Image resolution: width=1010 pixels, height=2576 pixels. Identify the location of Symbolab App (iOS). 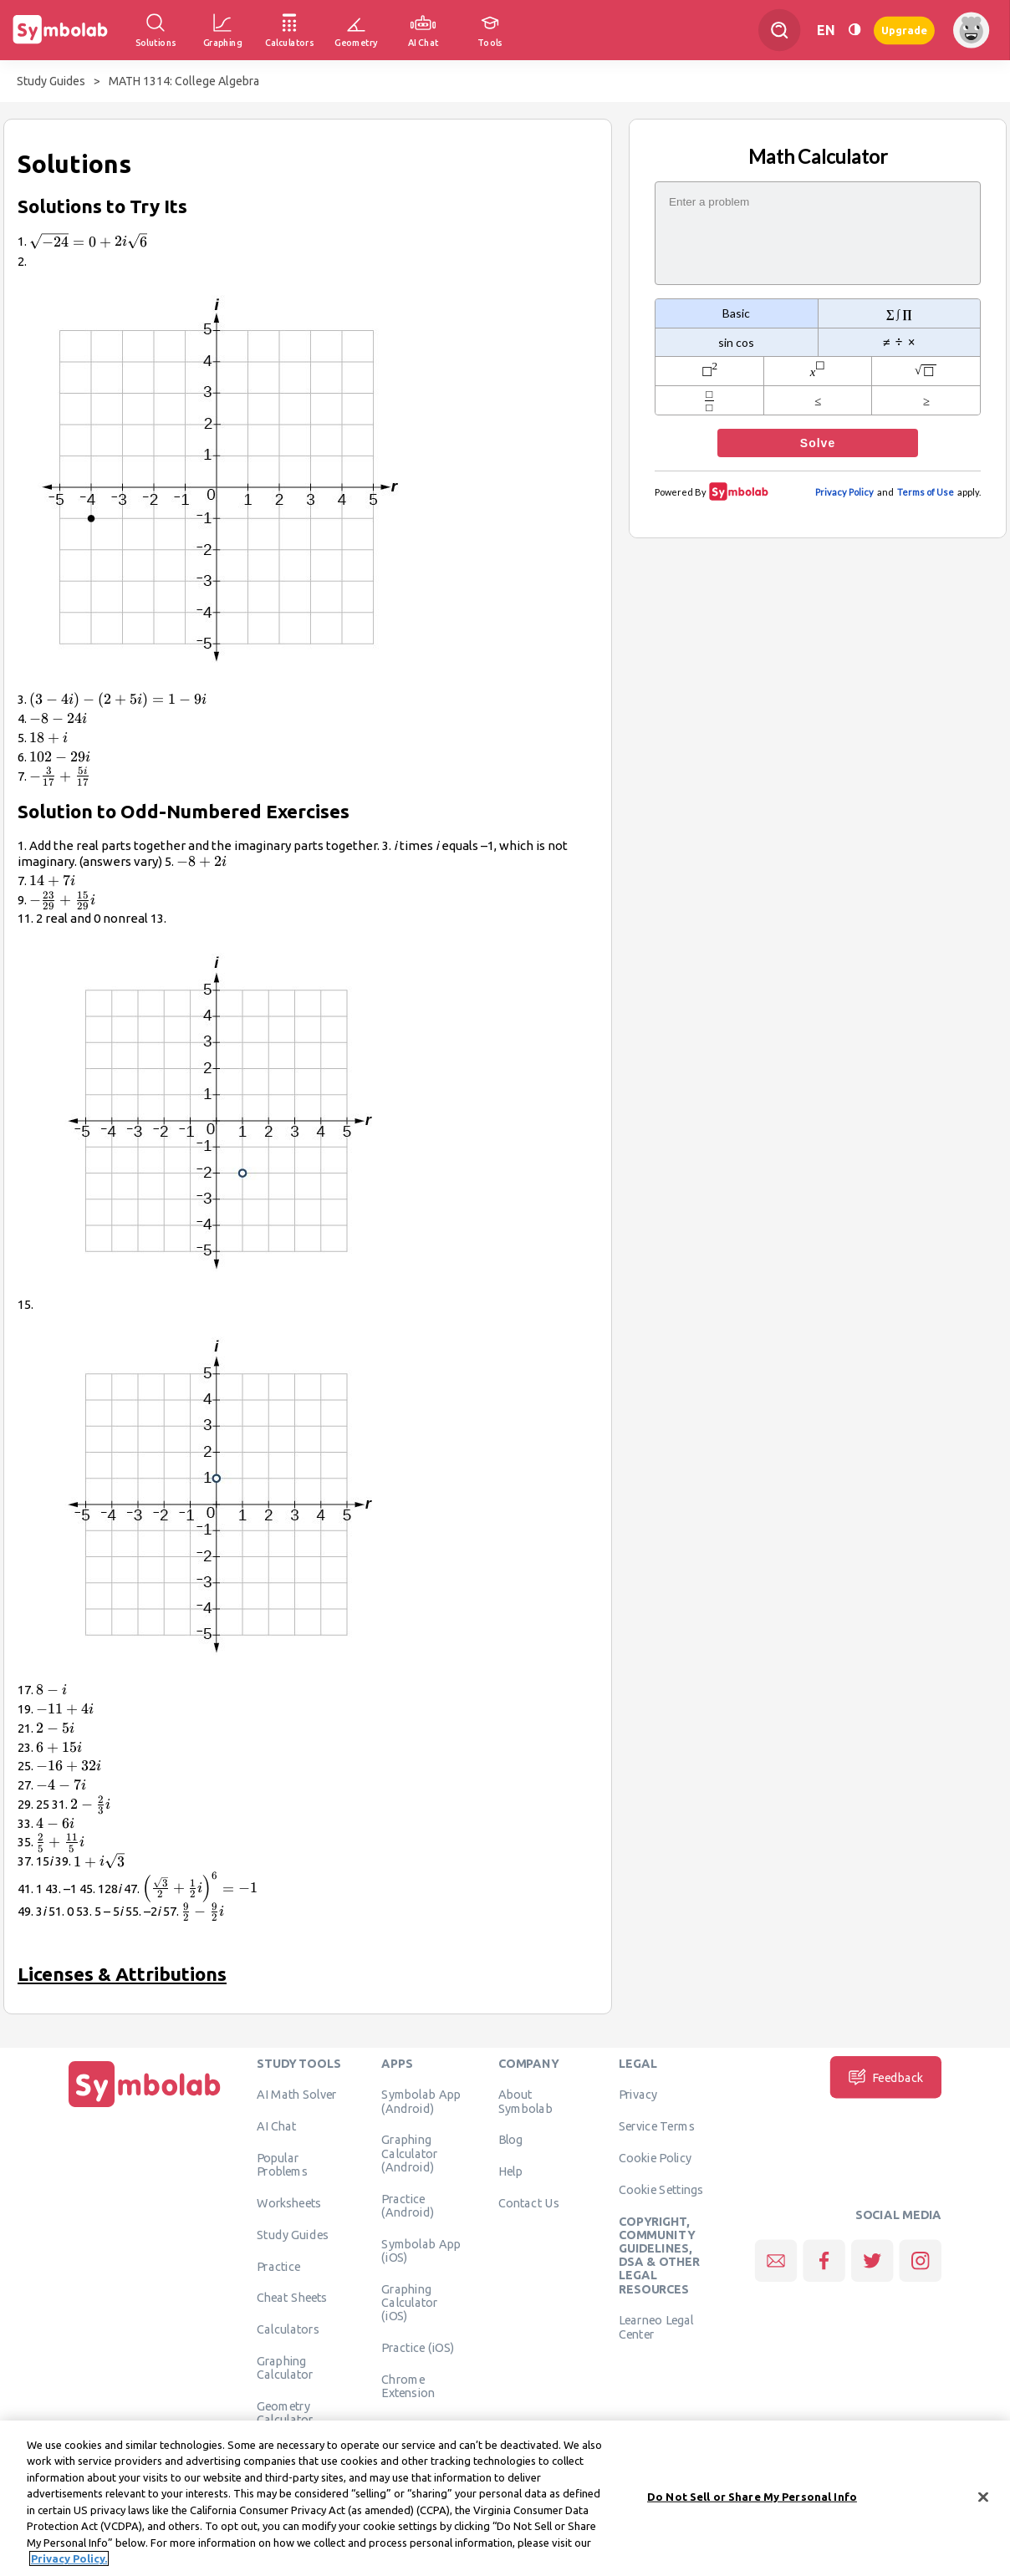
(421, 2250).